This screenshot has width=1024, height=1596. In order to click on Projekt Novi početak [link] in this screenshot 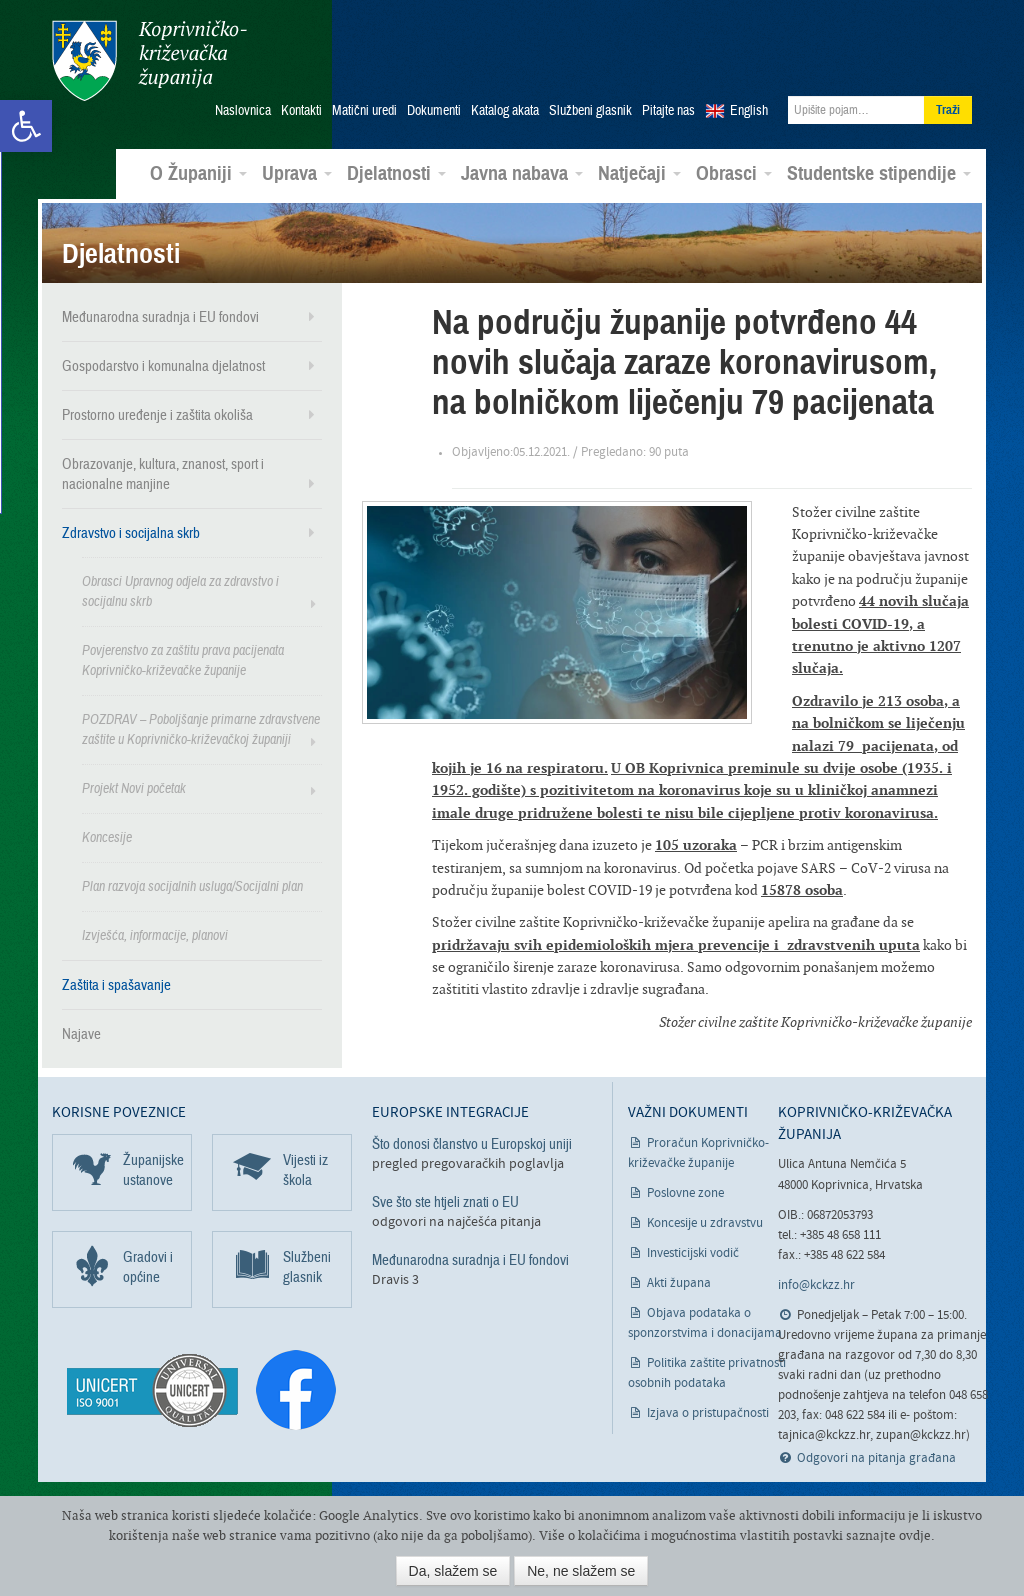, I will do `click(134, 788)`.